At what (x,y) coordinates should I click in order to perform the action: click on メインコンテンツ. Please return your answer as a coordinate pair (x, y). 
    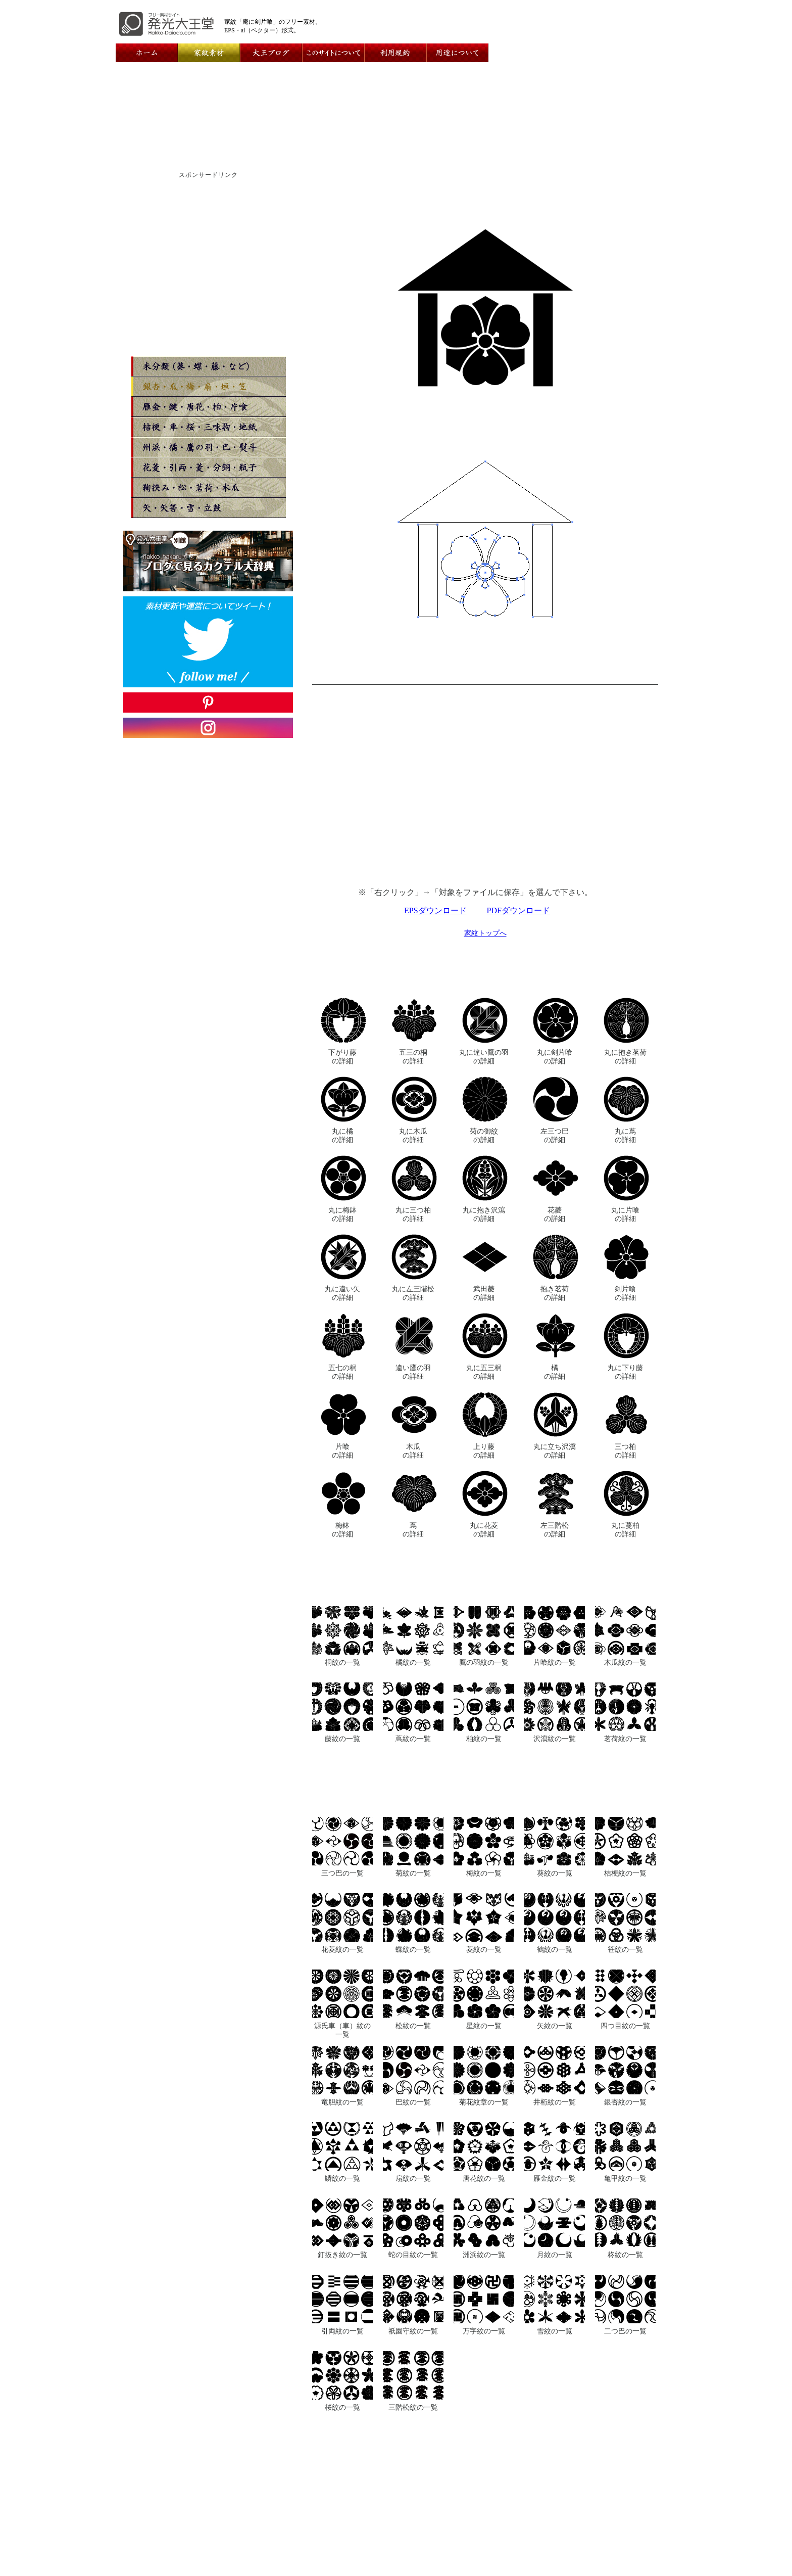
    Looking at the image, I should click on (254, 2520).